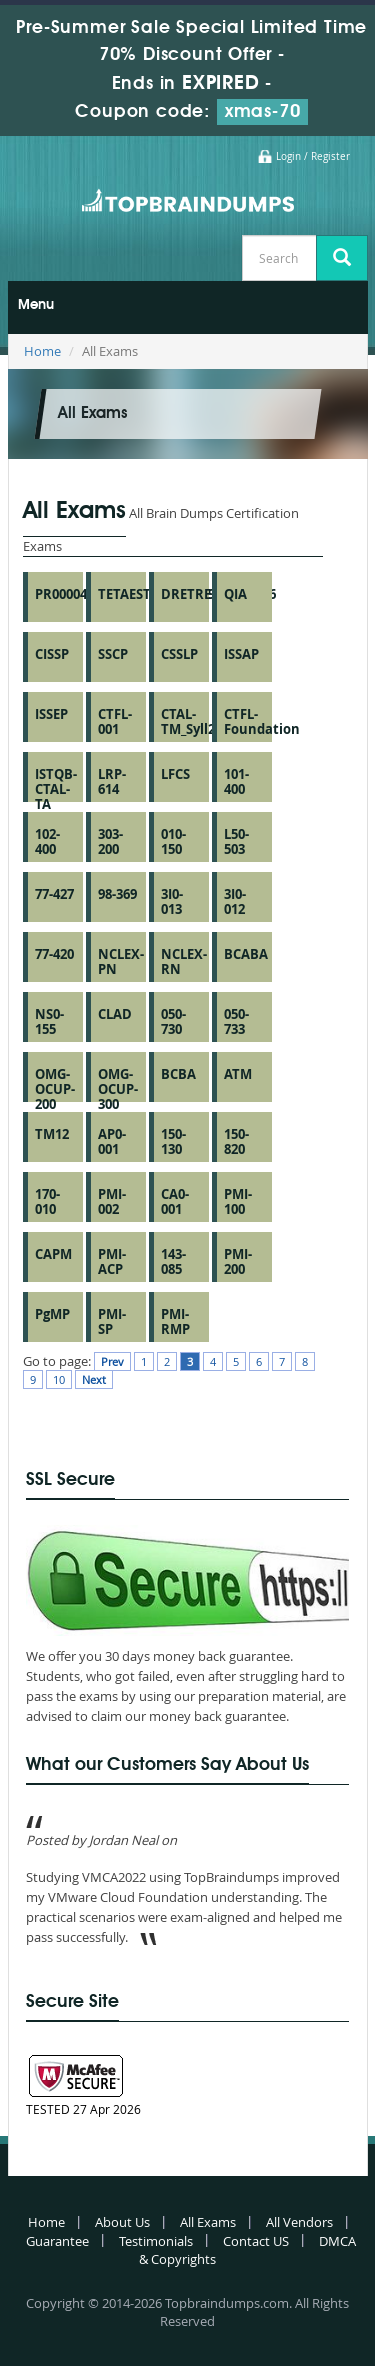 This screenshot has width=375, height=2366. I want to click on NCLEX-PN, so click(121, 961).